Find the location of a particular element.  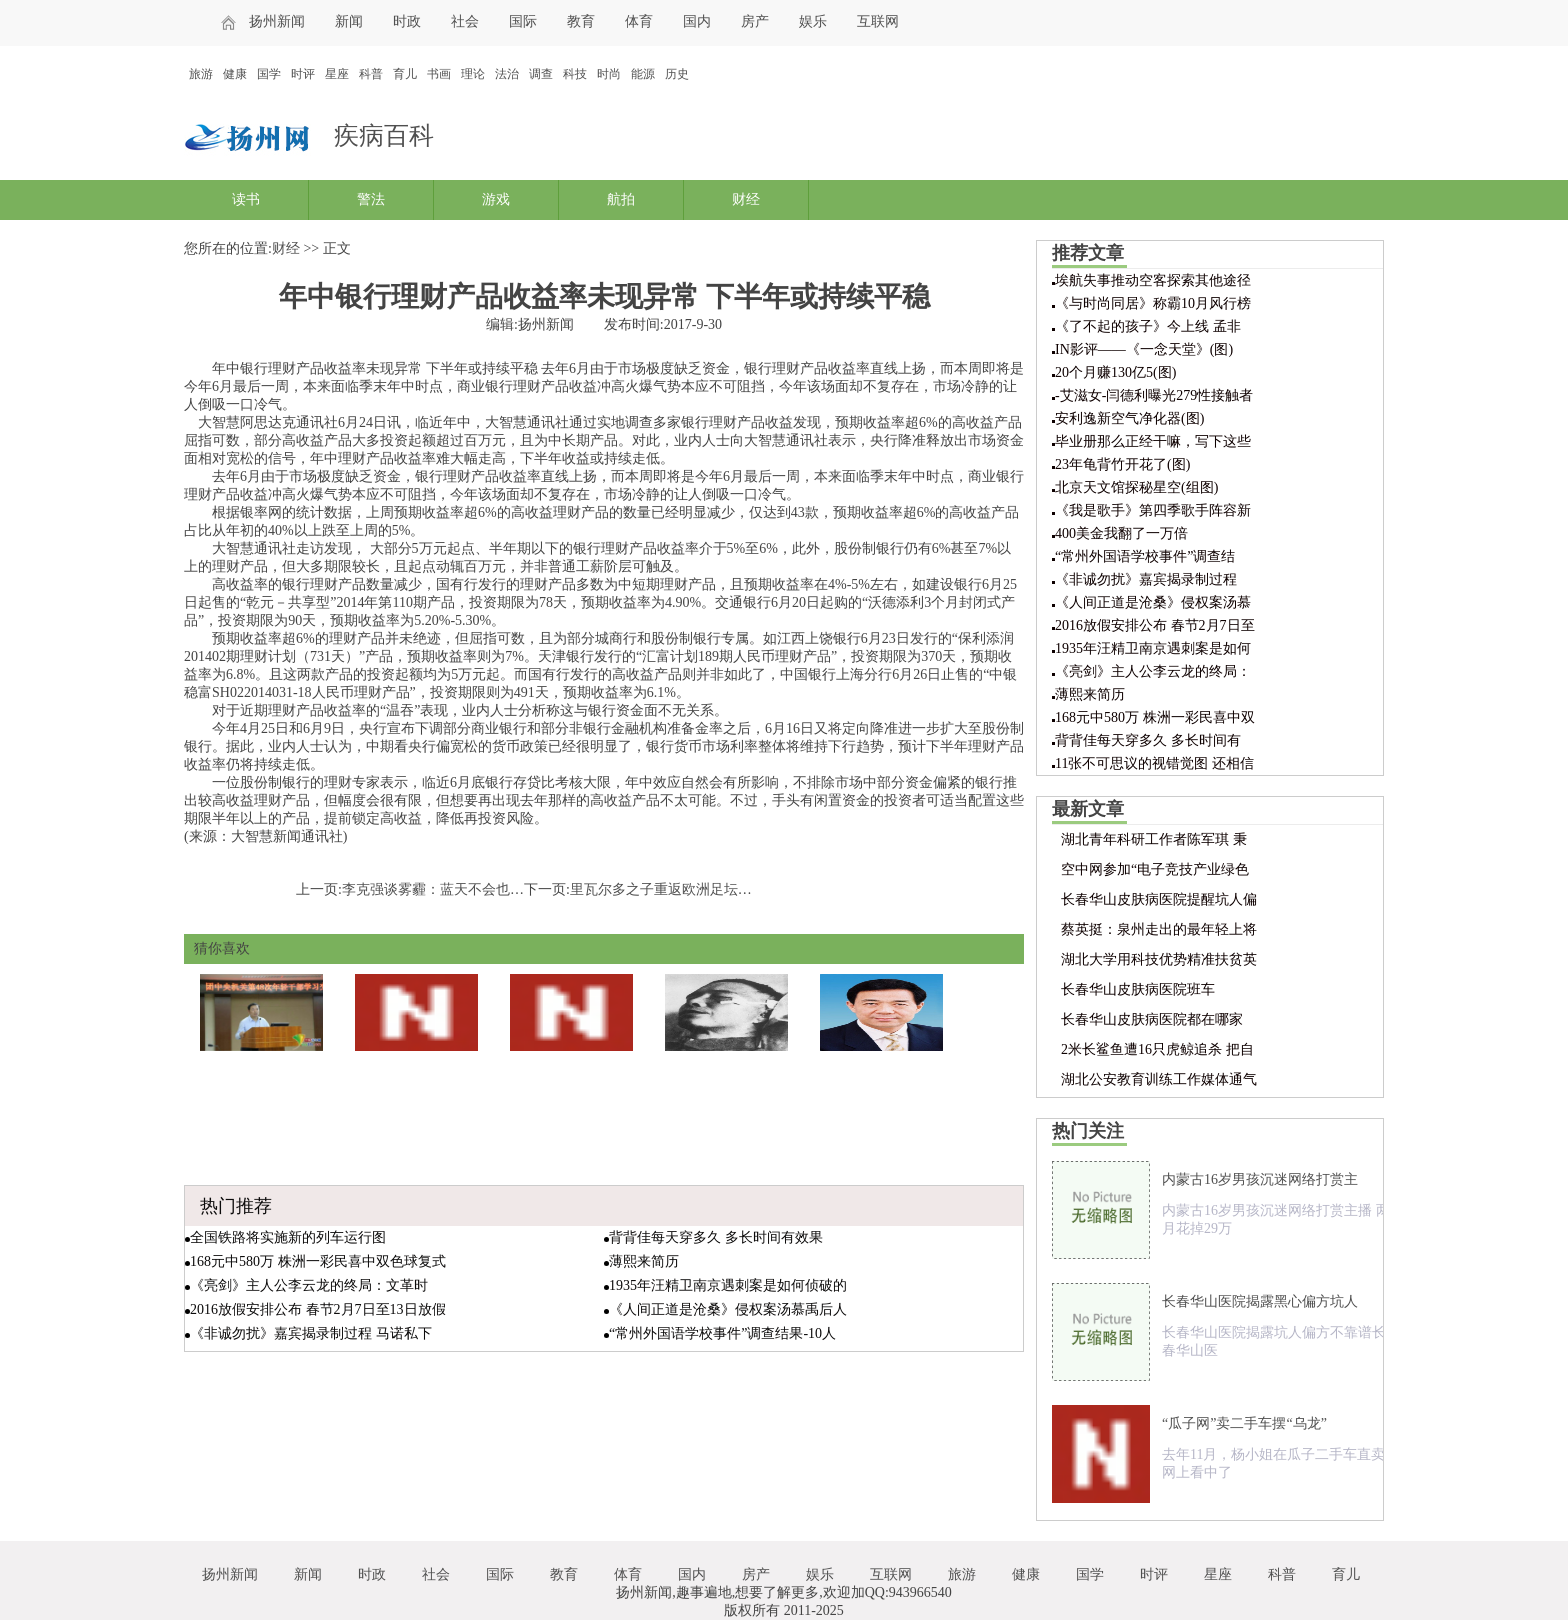

游戏 is located at coordinates (496, 199).